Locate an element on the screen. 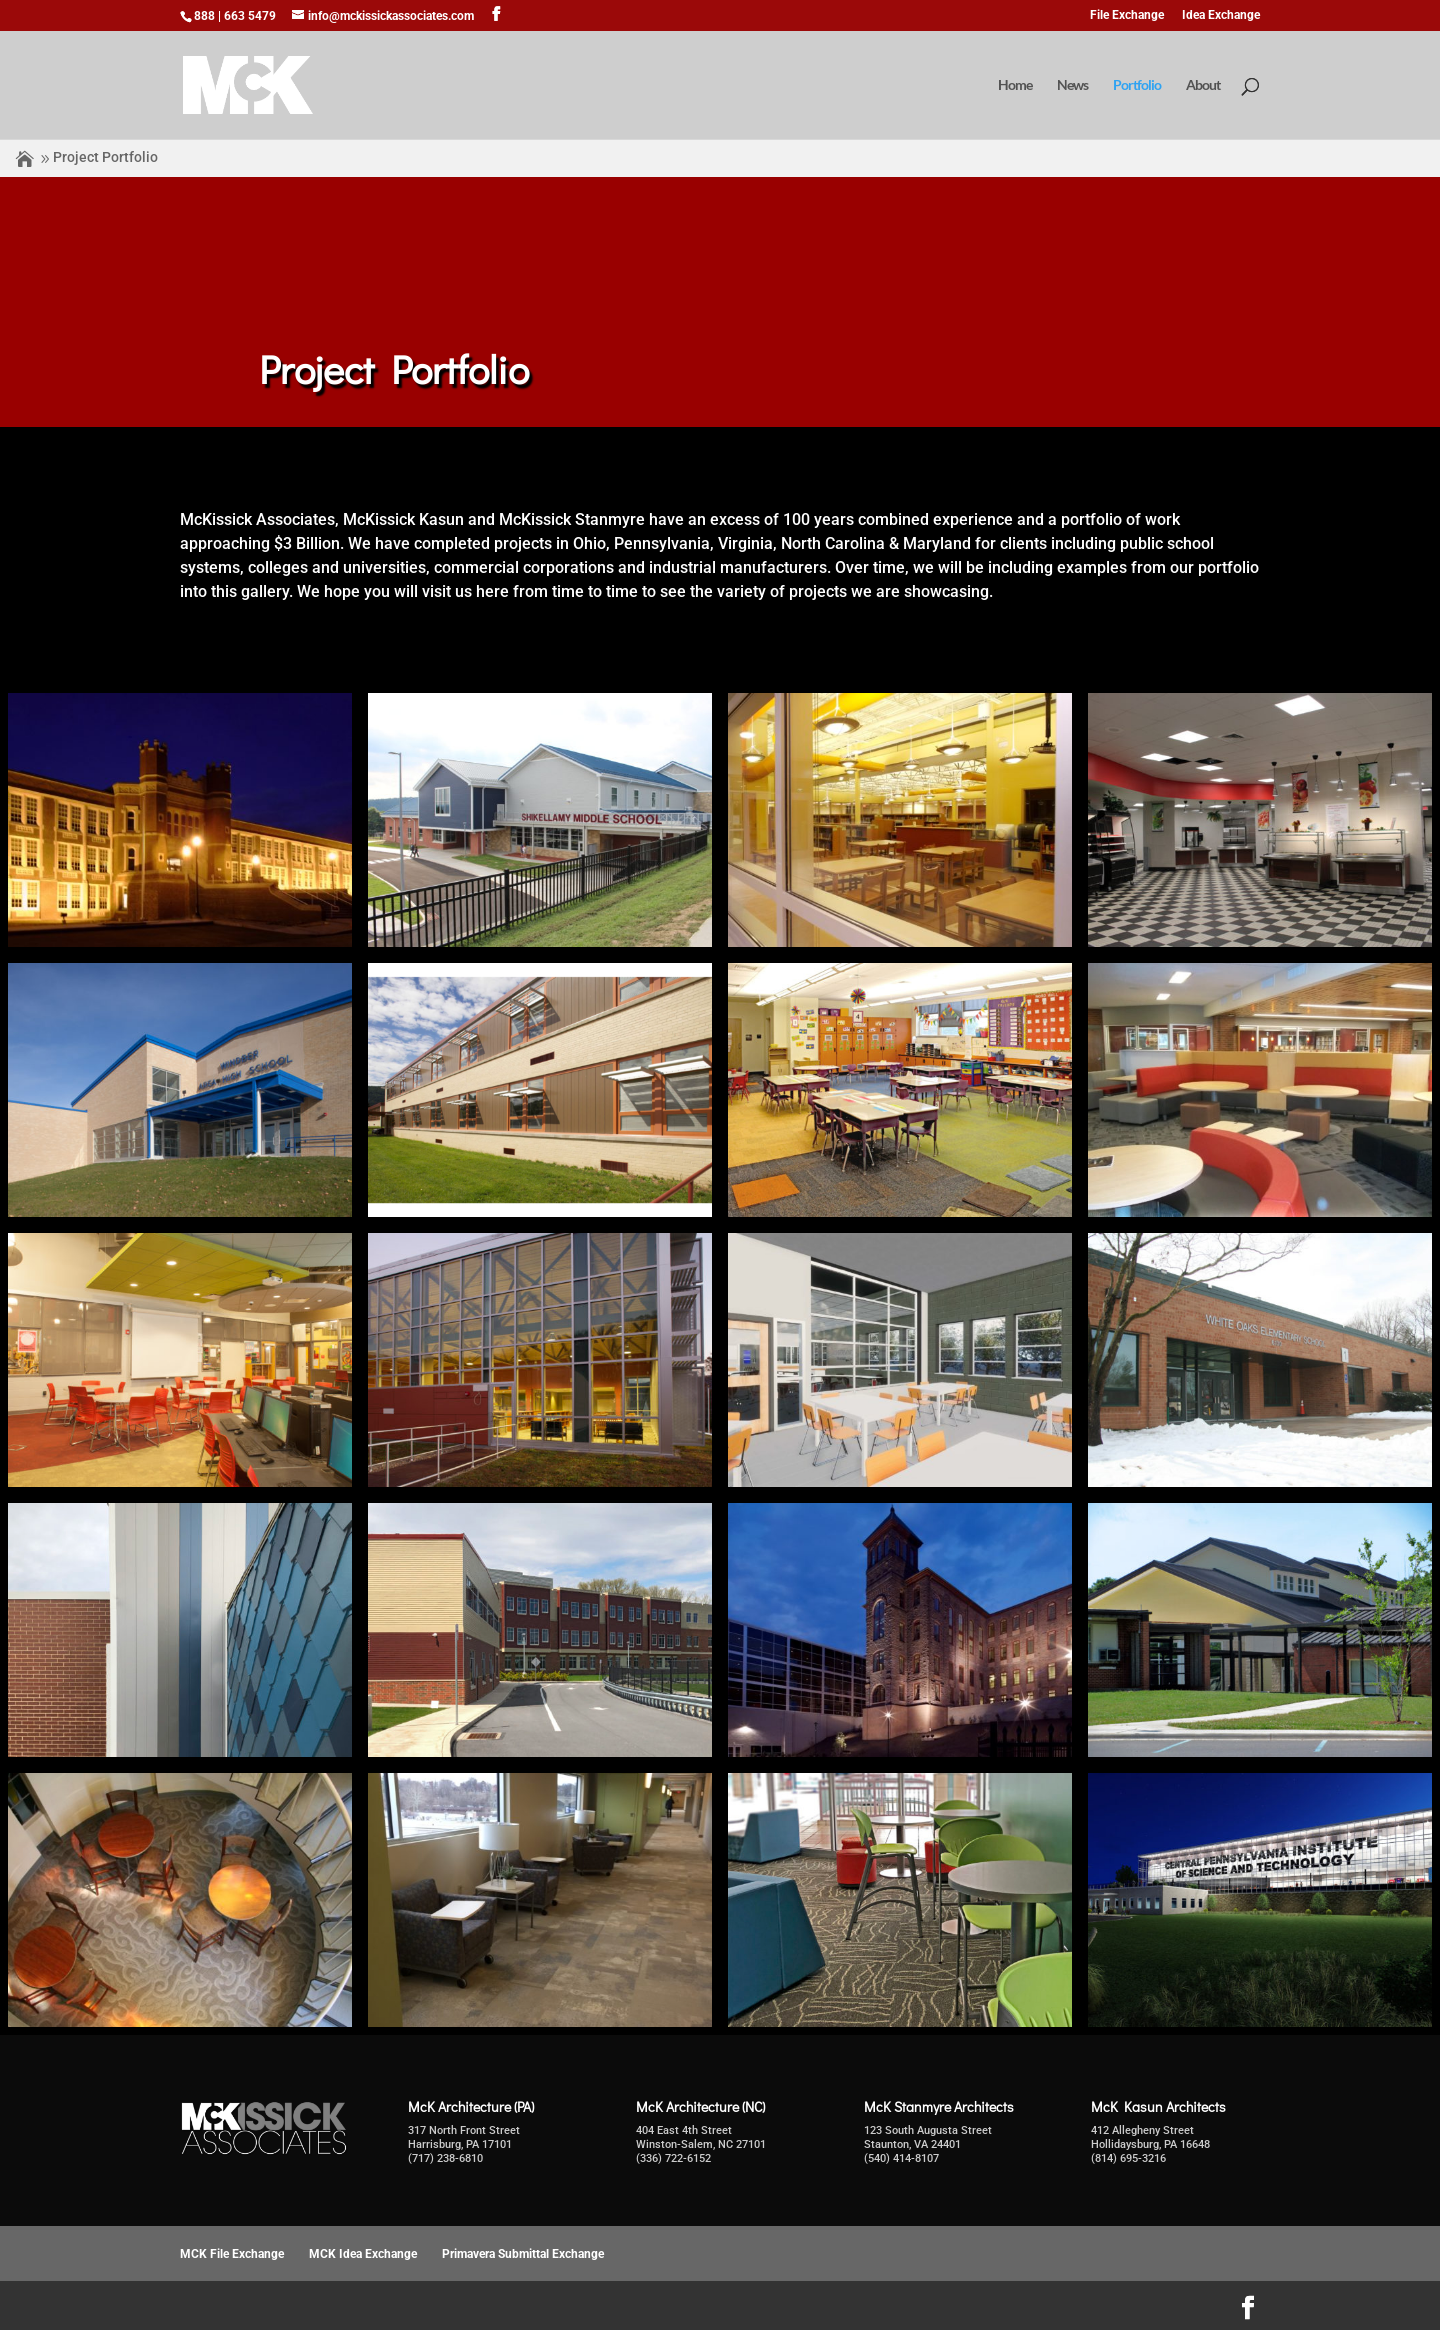  File Exchange is located at coordinates (1127, 15).